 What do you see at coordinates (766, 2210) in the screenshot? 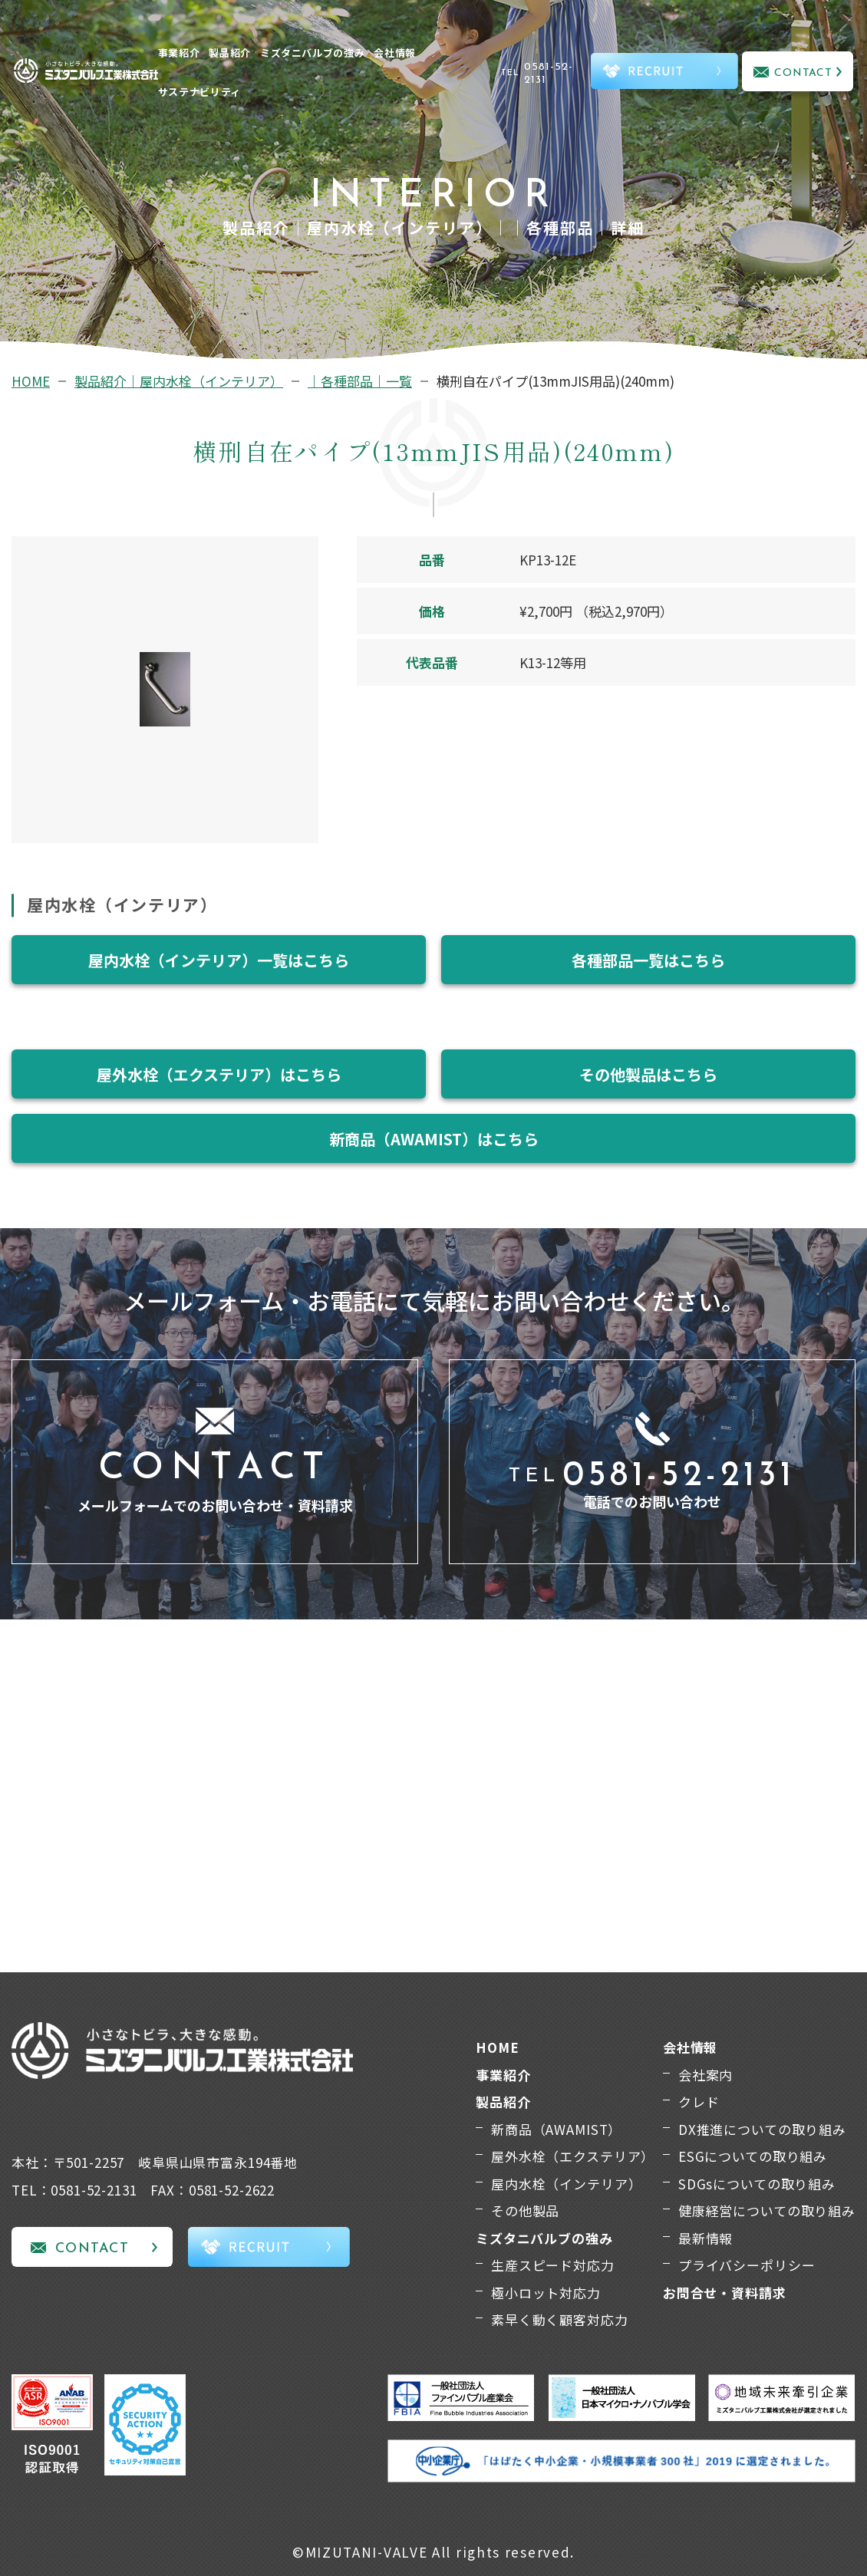
I see `健康経営についての取り組み` at bounding box center [766, 2210].